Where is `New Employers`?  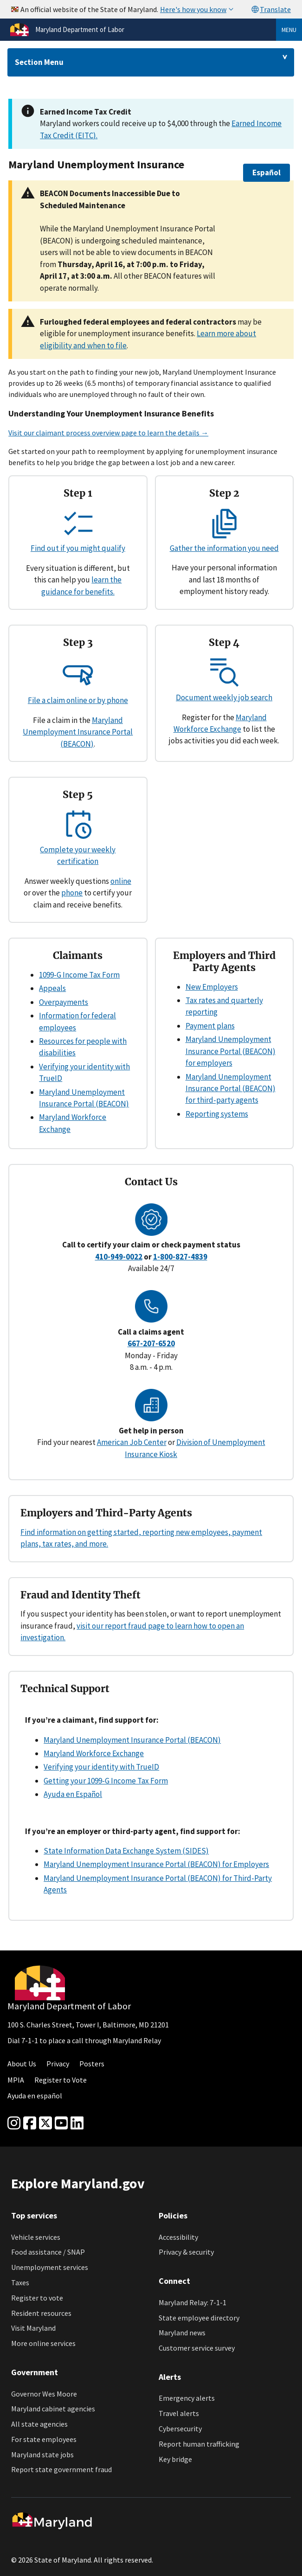 New Employers is located at coordinates (212, 987).